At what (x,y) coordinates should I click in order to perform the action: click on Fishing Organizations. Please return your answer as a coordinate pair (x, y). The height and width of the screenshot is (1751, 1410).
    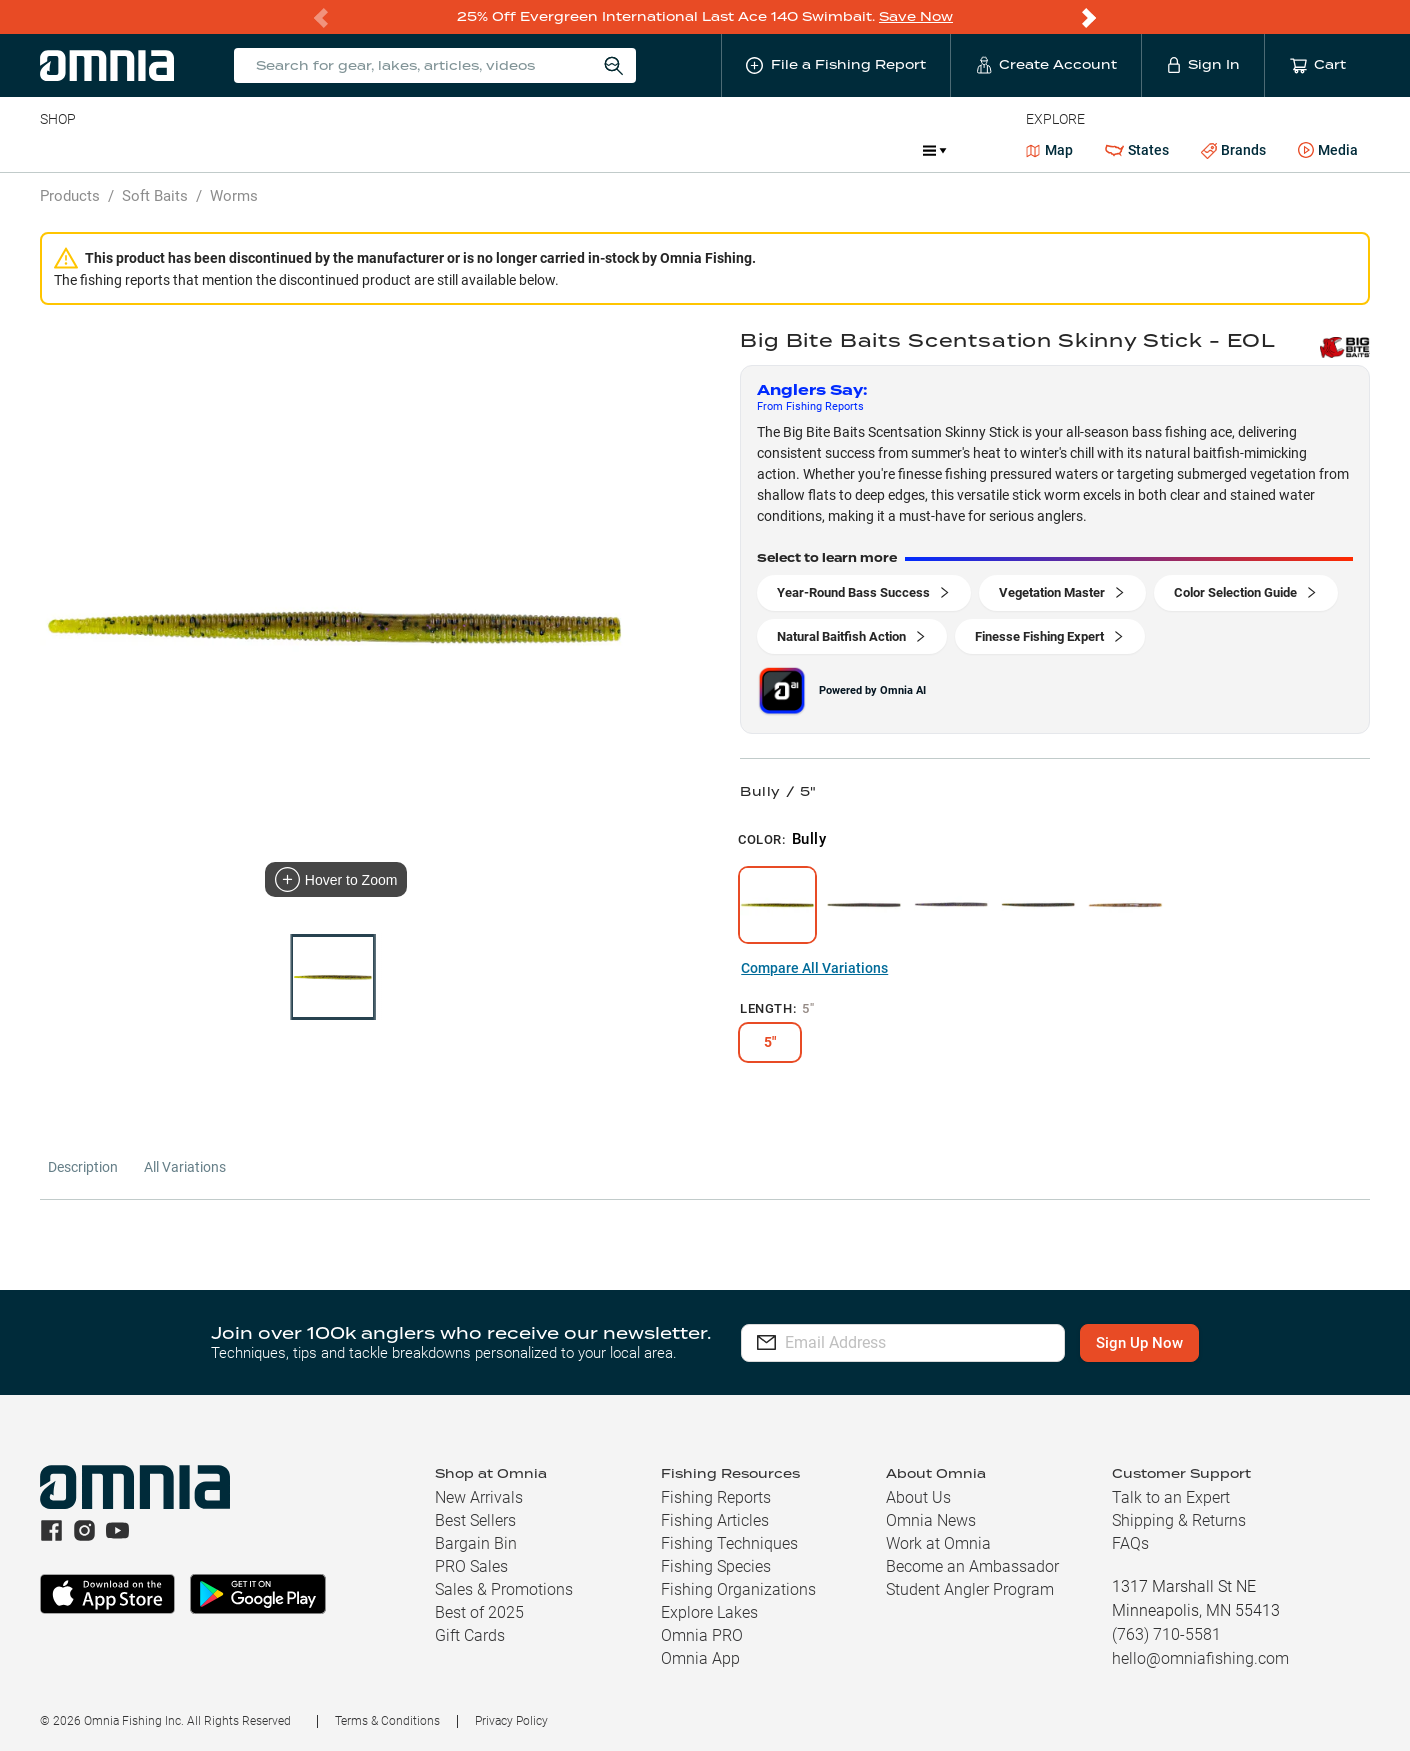
    Looking at the image, I should click on (738, 1589).